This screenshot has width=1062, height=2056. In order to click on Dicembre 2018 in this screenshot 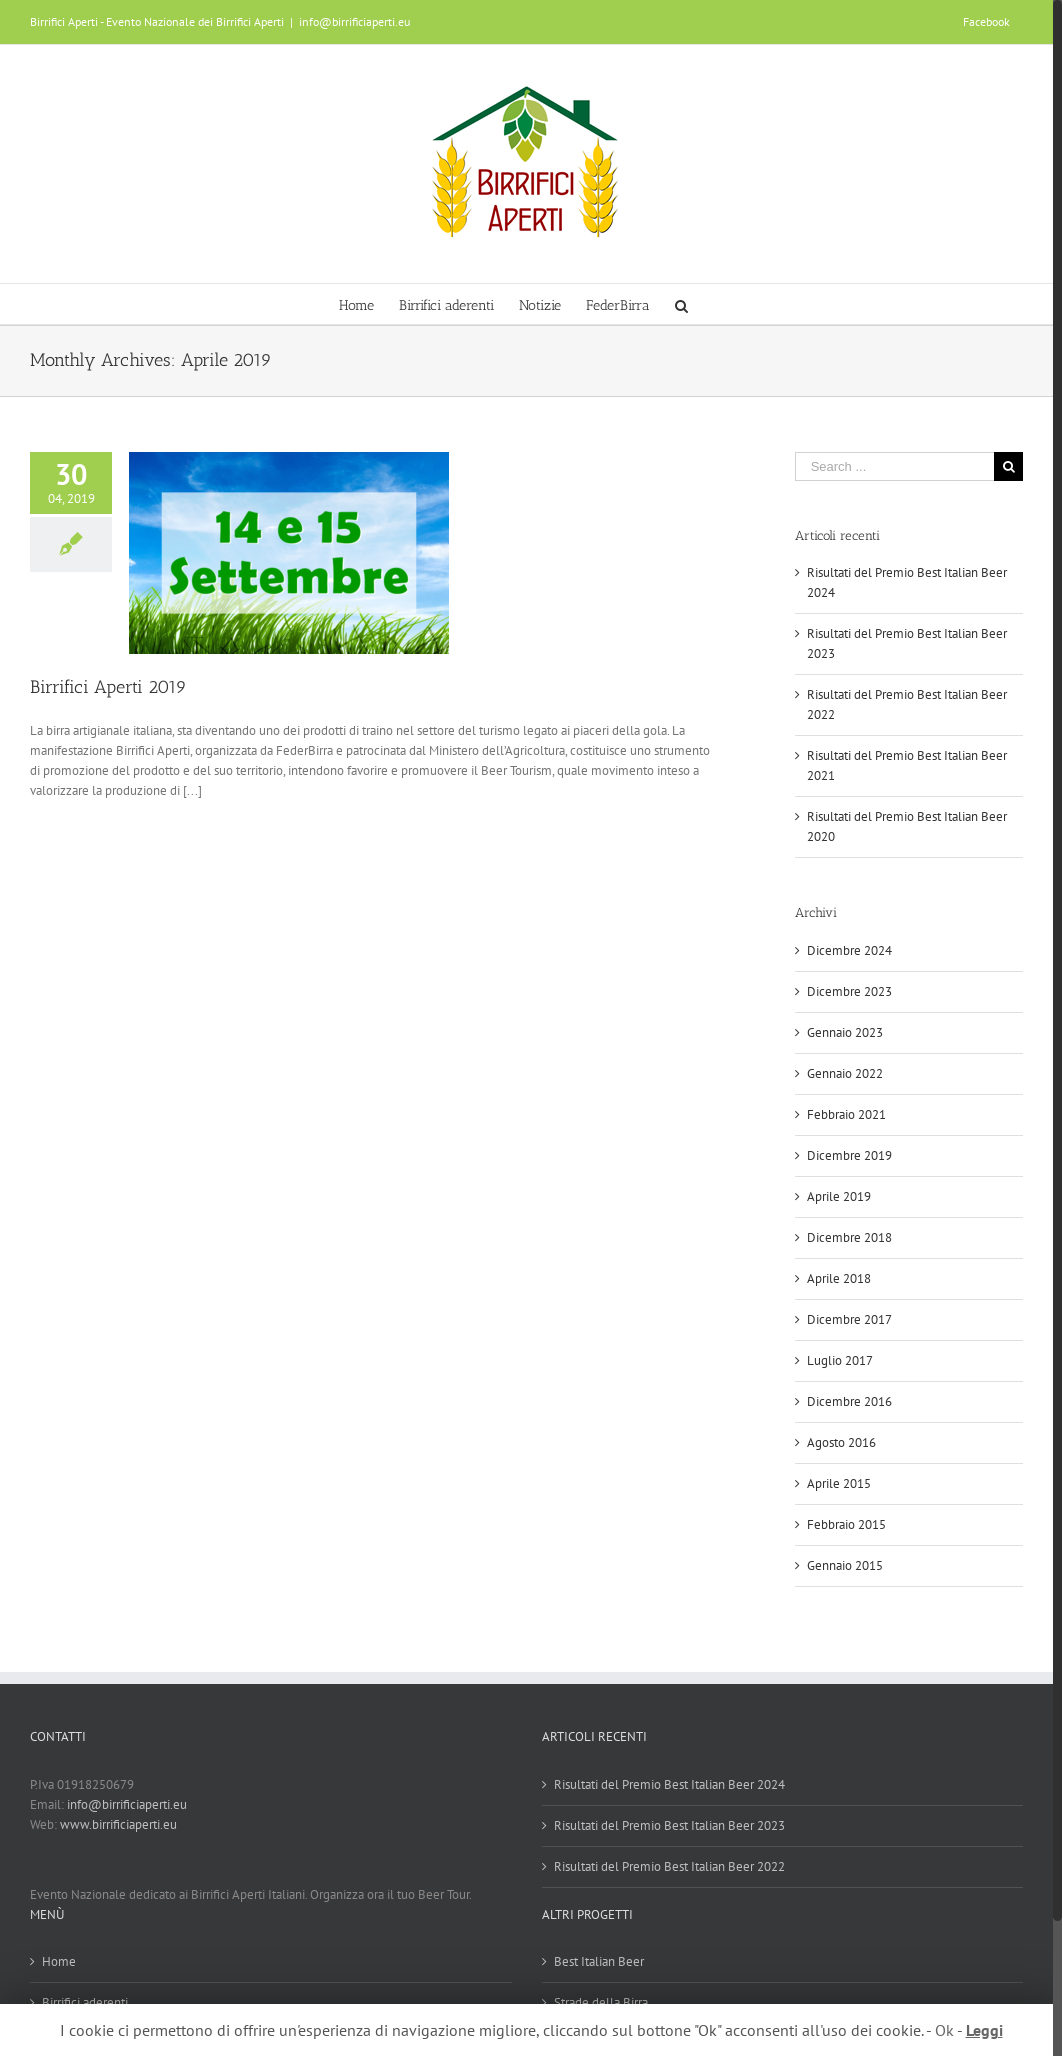, I will do `click(849, 1237)`.